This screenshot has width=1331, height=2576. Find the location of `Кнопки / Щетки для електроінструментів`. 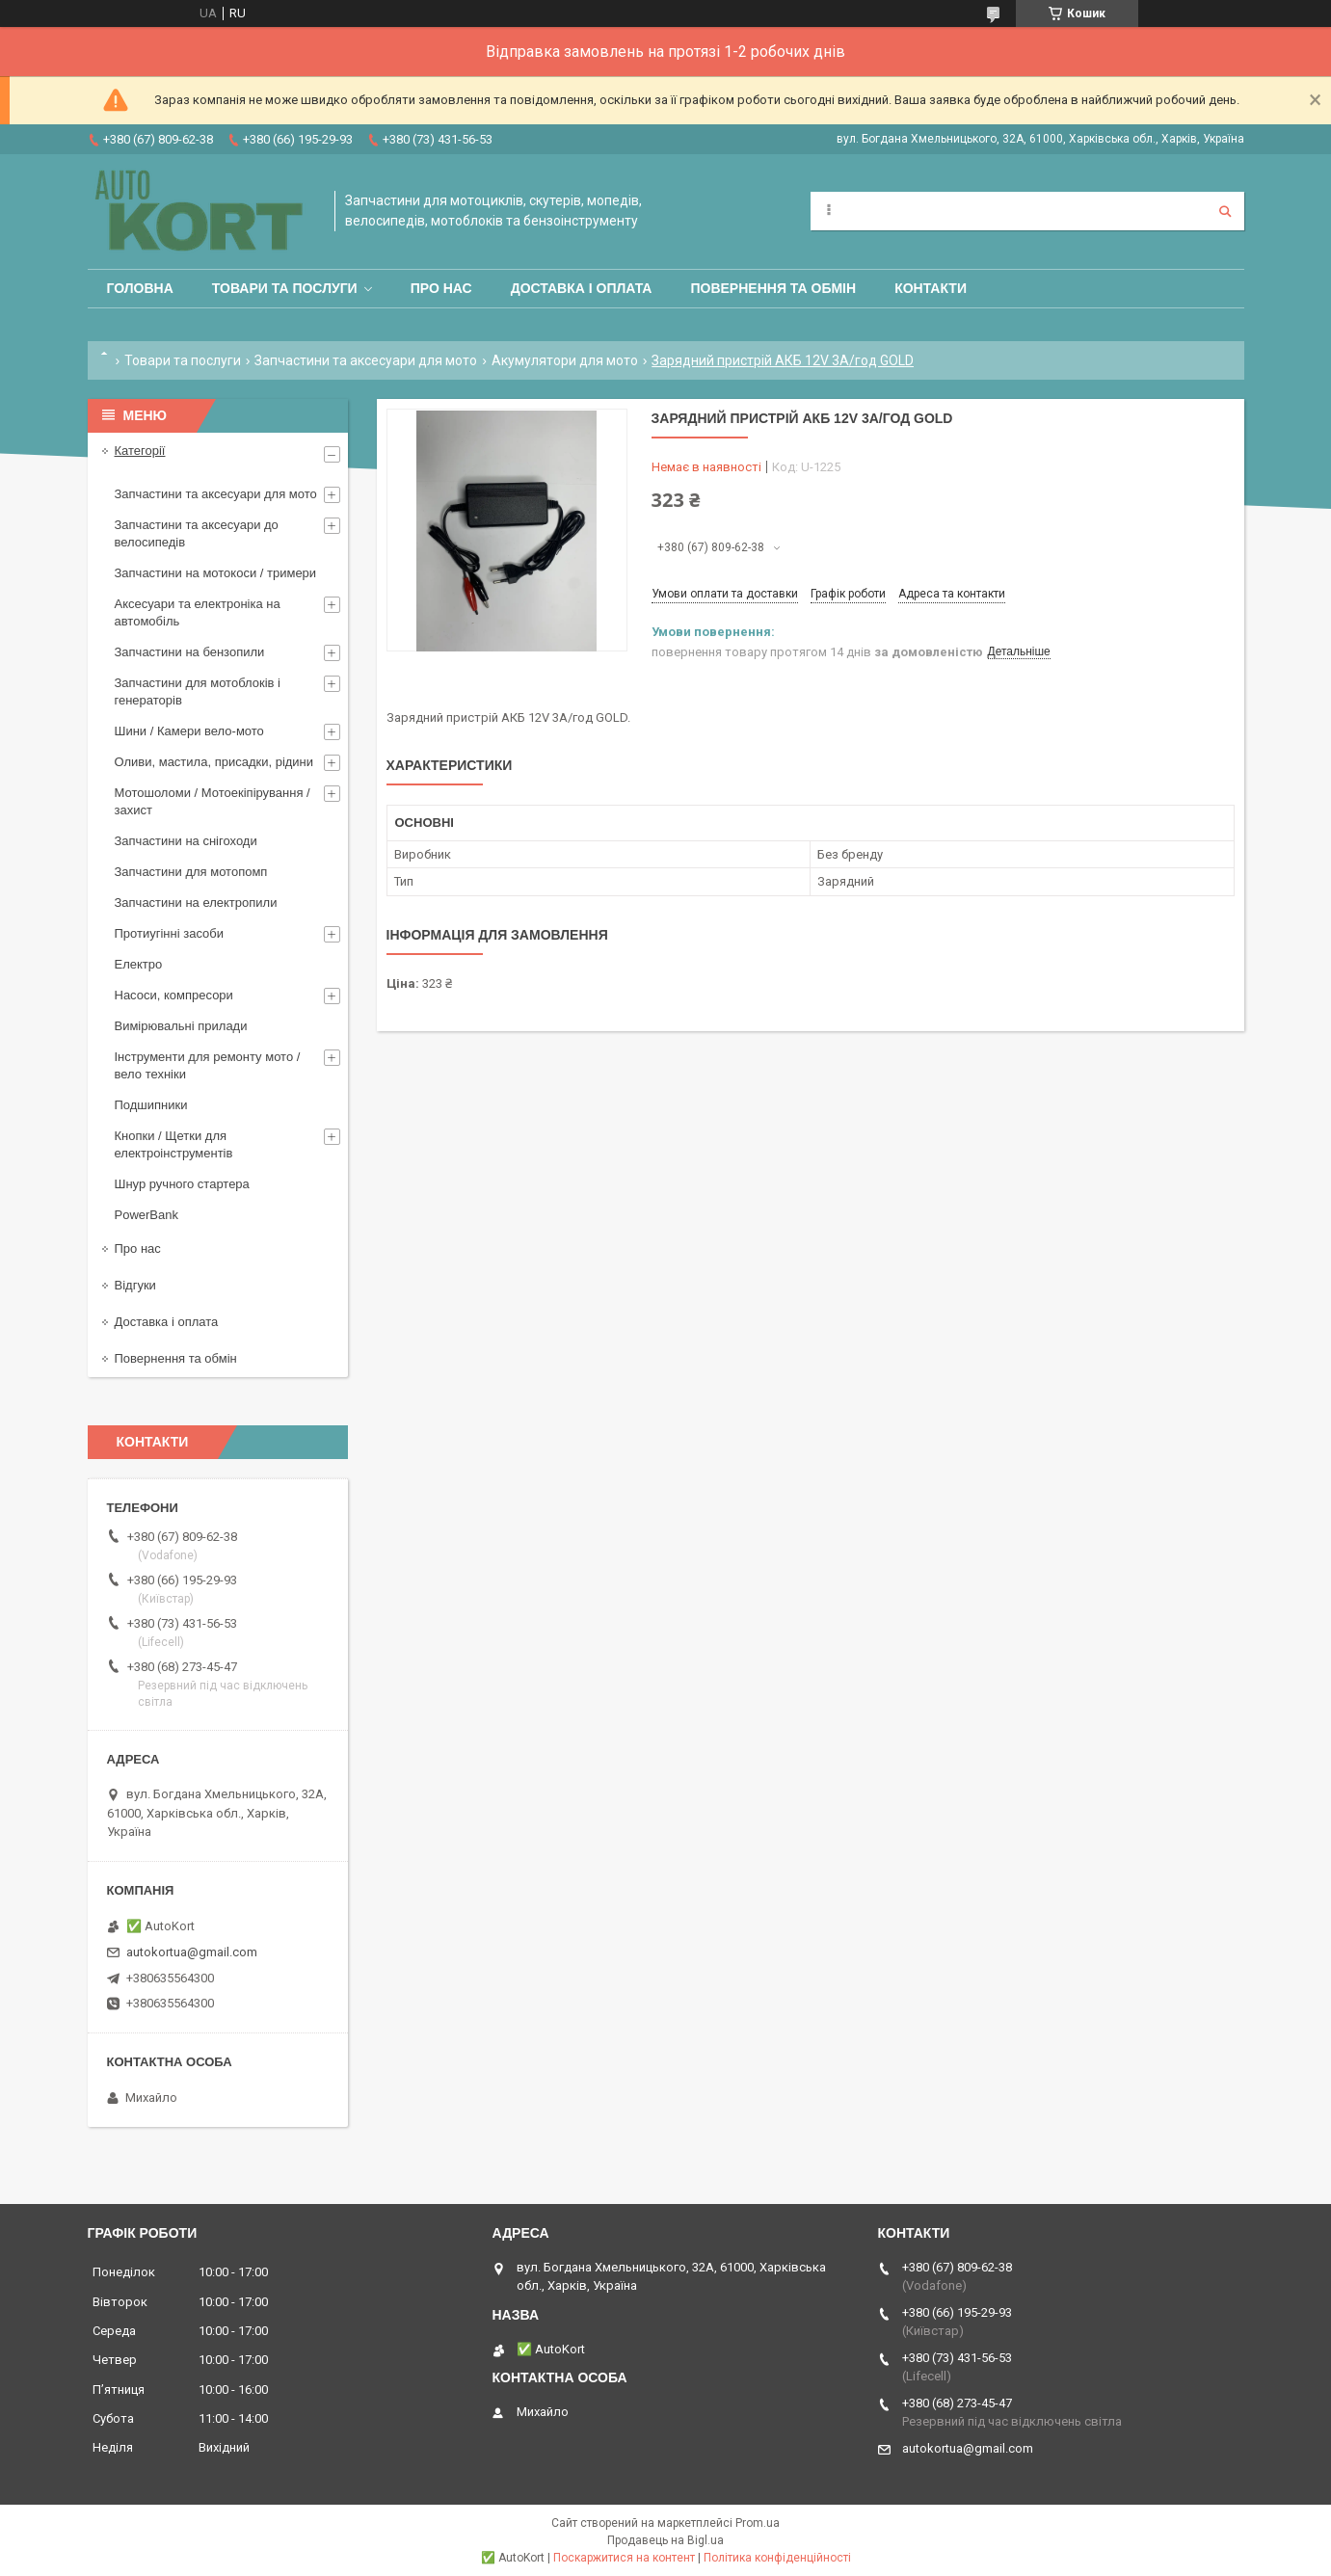

Кнопки / Щетки для електроінструментів is located at coordinates (174, 1144).